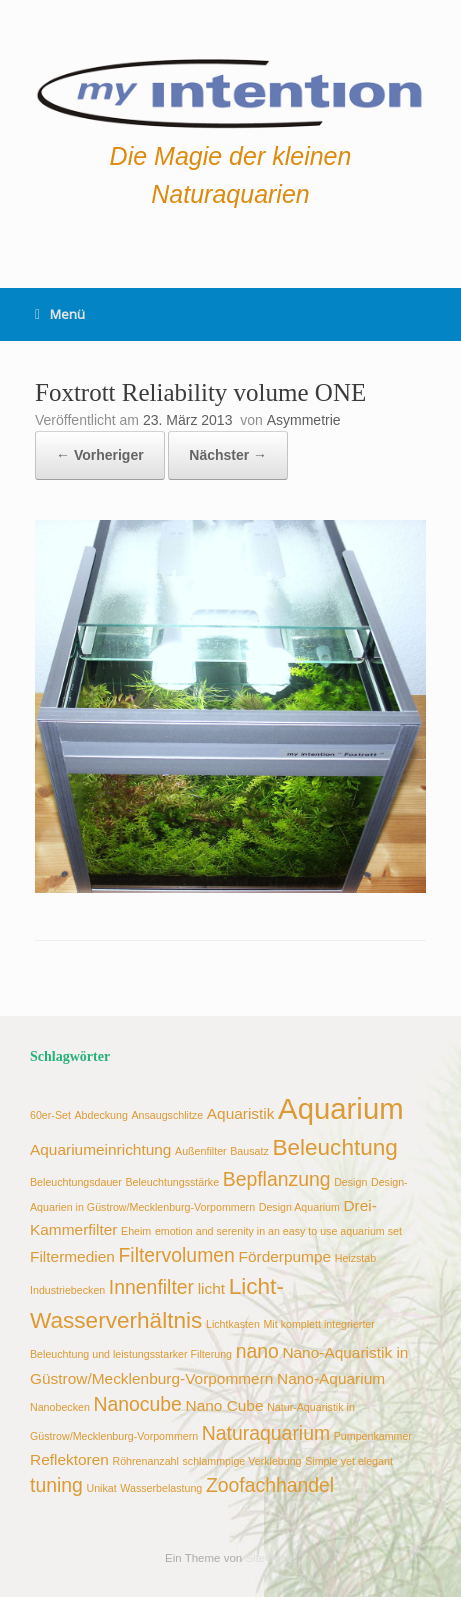  What do you see at coordinates (176, 1255) in the screenshot?
I see `Filtervolumen [Filtervolumen (4 Einträge)]` at bounding box center [176, 1255].